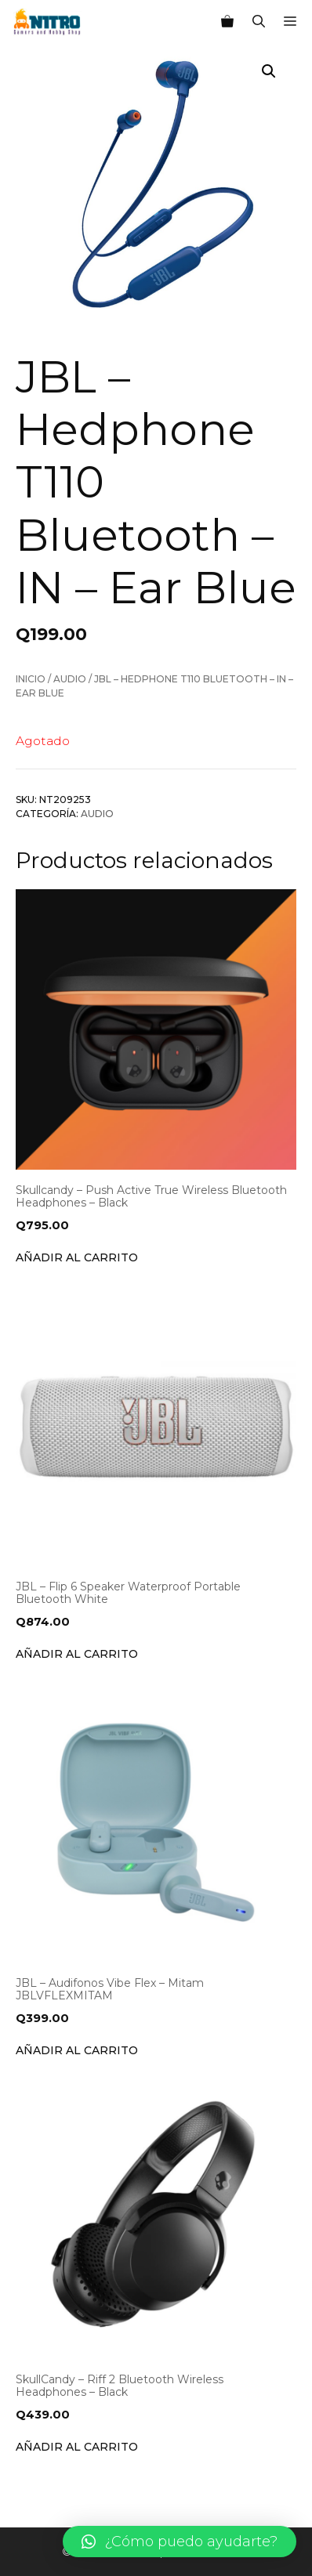  I want to click on Añadir al carrito [Añade “JBL - Flip 6 Speaker Waterproof Portable Bluetooth White” a tu carrito], so click(77, 1654).